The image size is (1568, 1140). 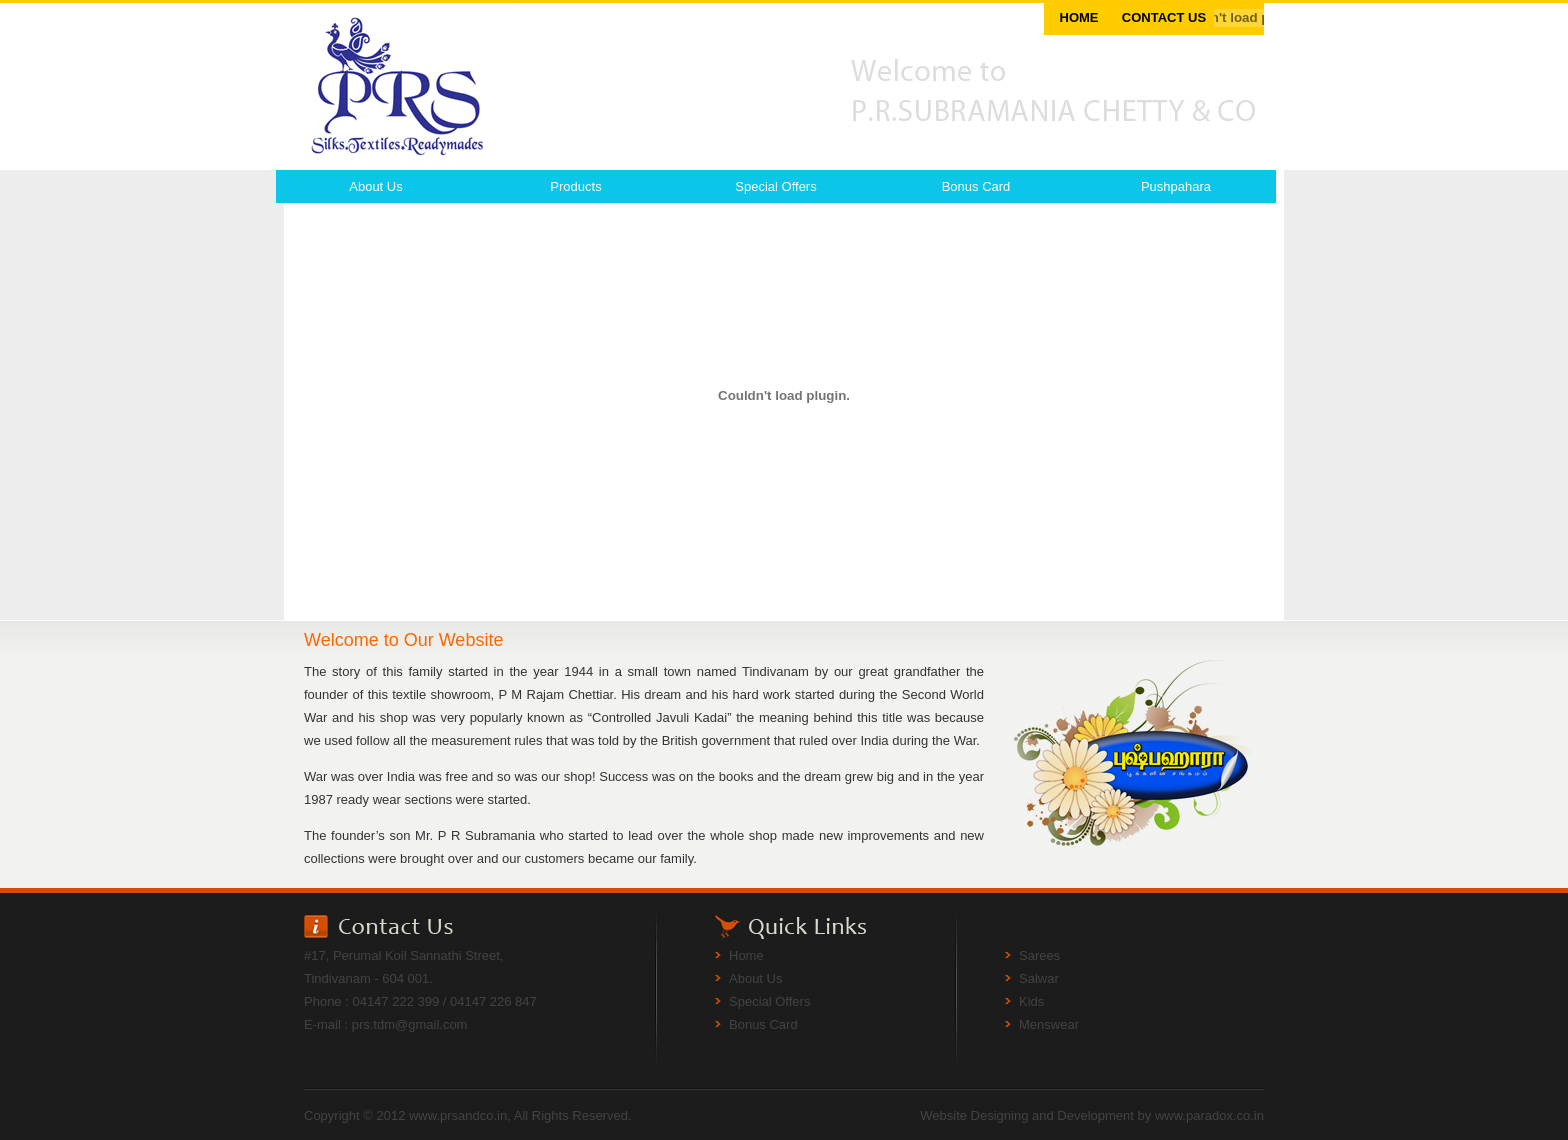 What do you see at coordinates (1164, 17) in the screenshot?
I see `CONTACT US` at bounding box center [1164, 17].